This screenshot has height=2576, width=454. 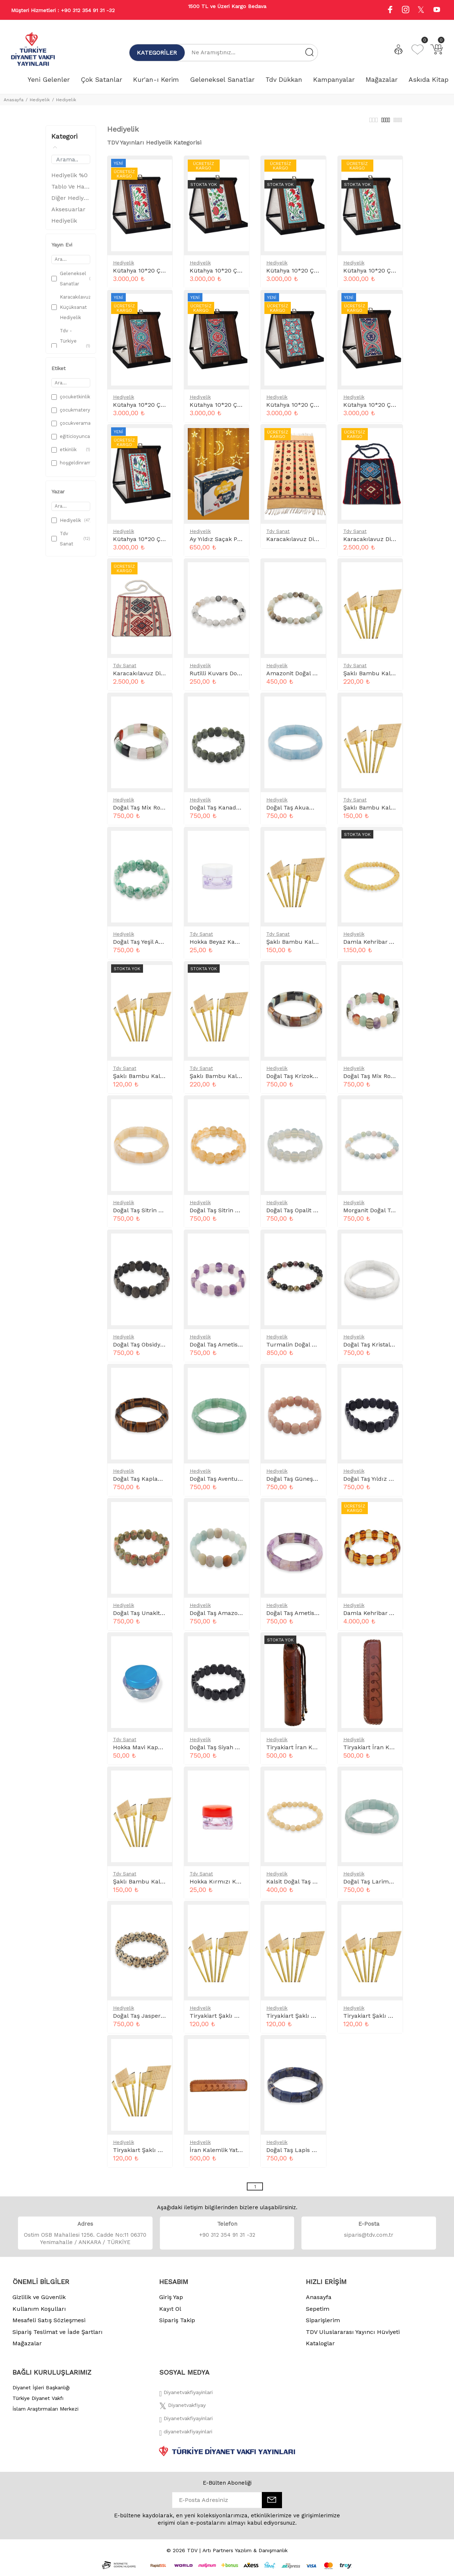 I want to click on Doğal Taş Unakit Rolex Bileklik, so click(x=156, y=1617).